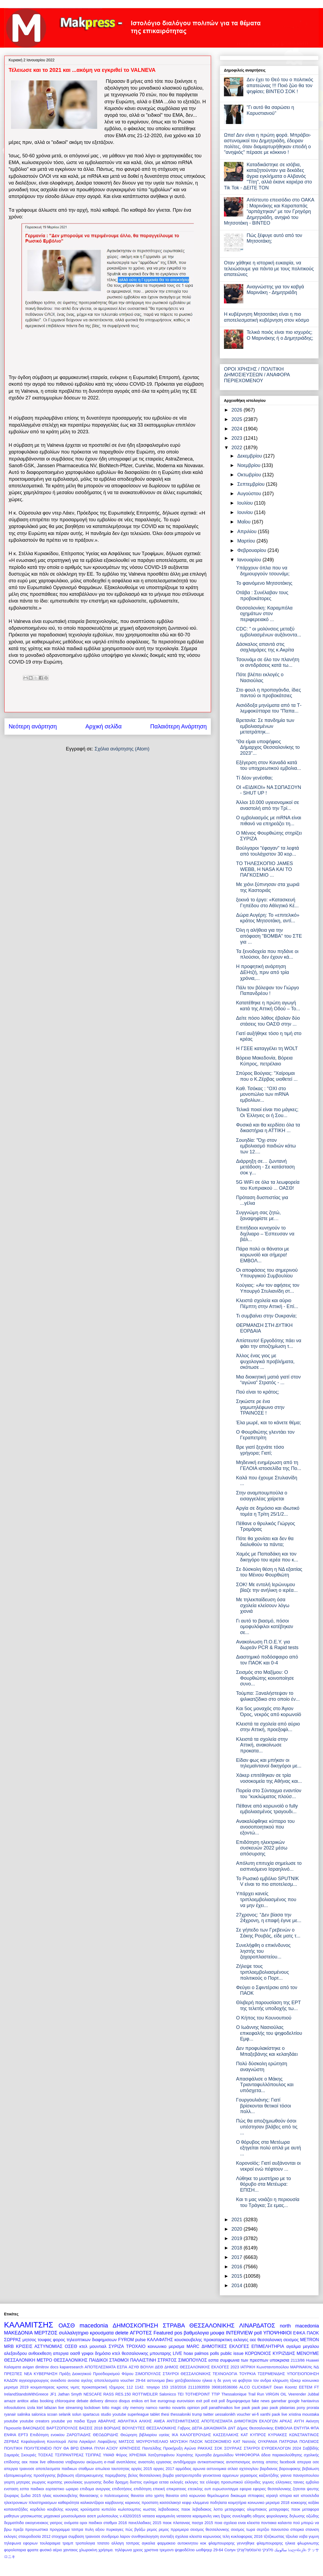  What do you see at coordinates (266, 2126) in the screenshot?
I see `Πώς θα αποζημιωθούν όσοι υπέστησαν βλάβες από τις ...` at bounding box center [266, 2126].